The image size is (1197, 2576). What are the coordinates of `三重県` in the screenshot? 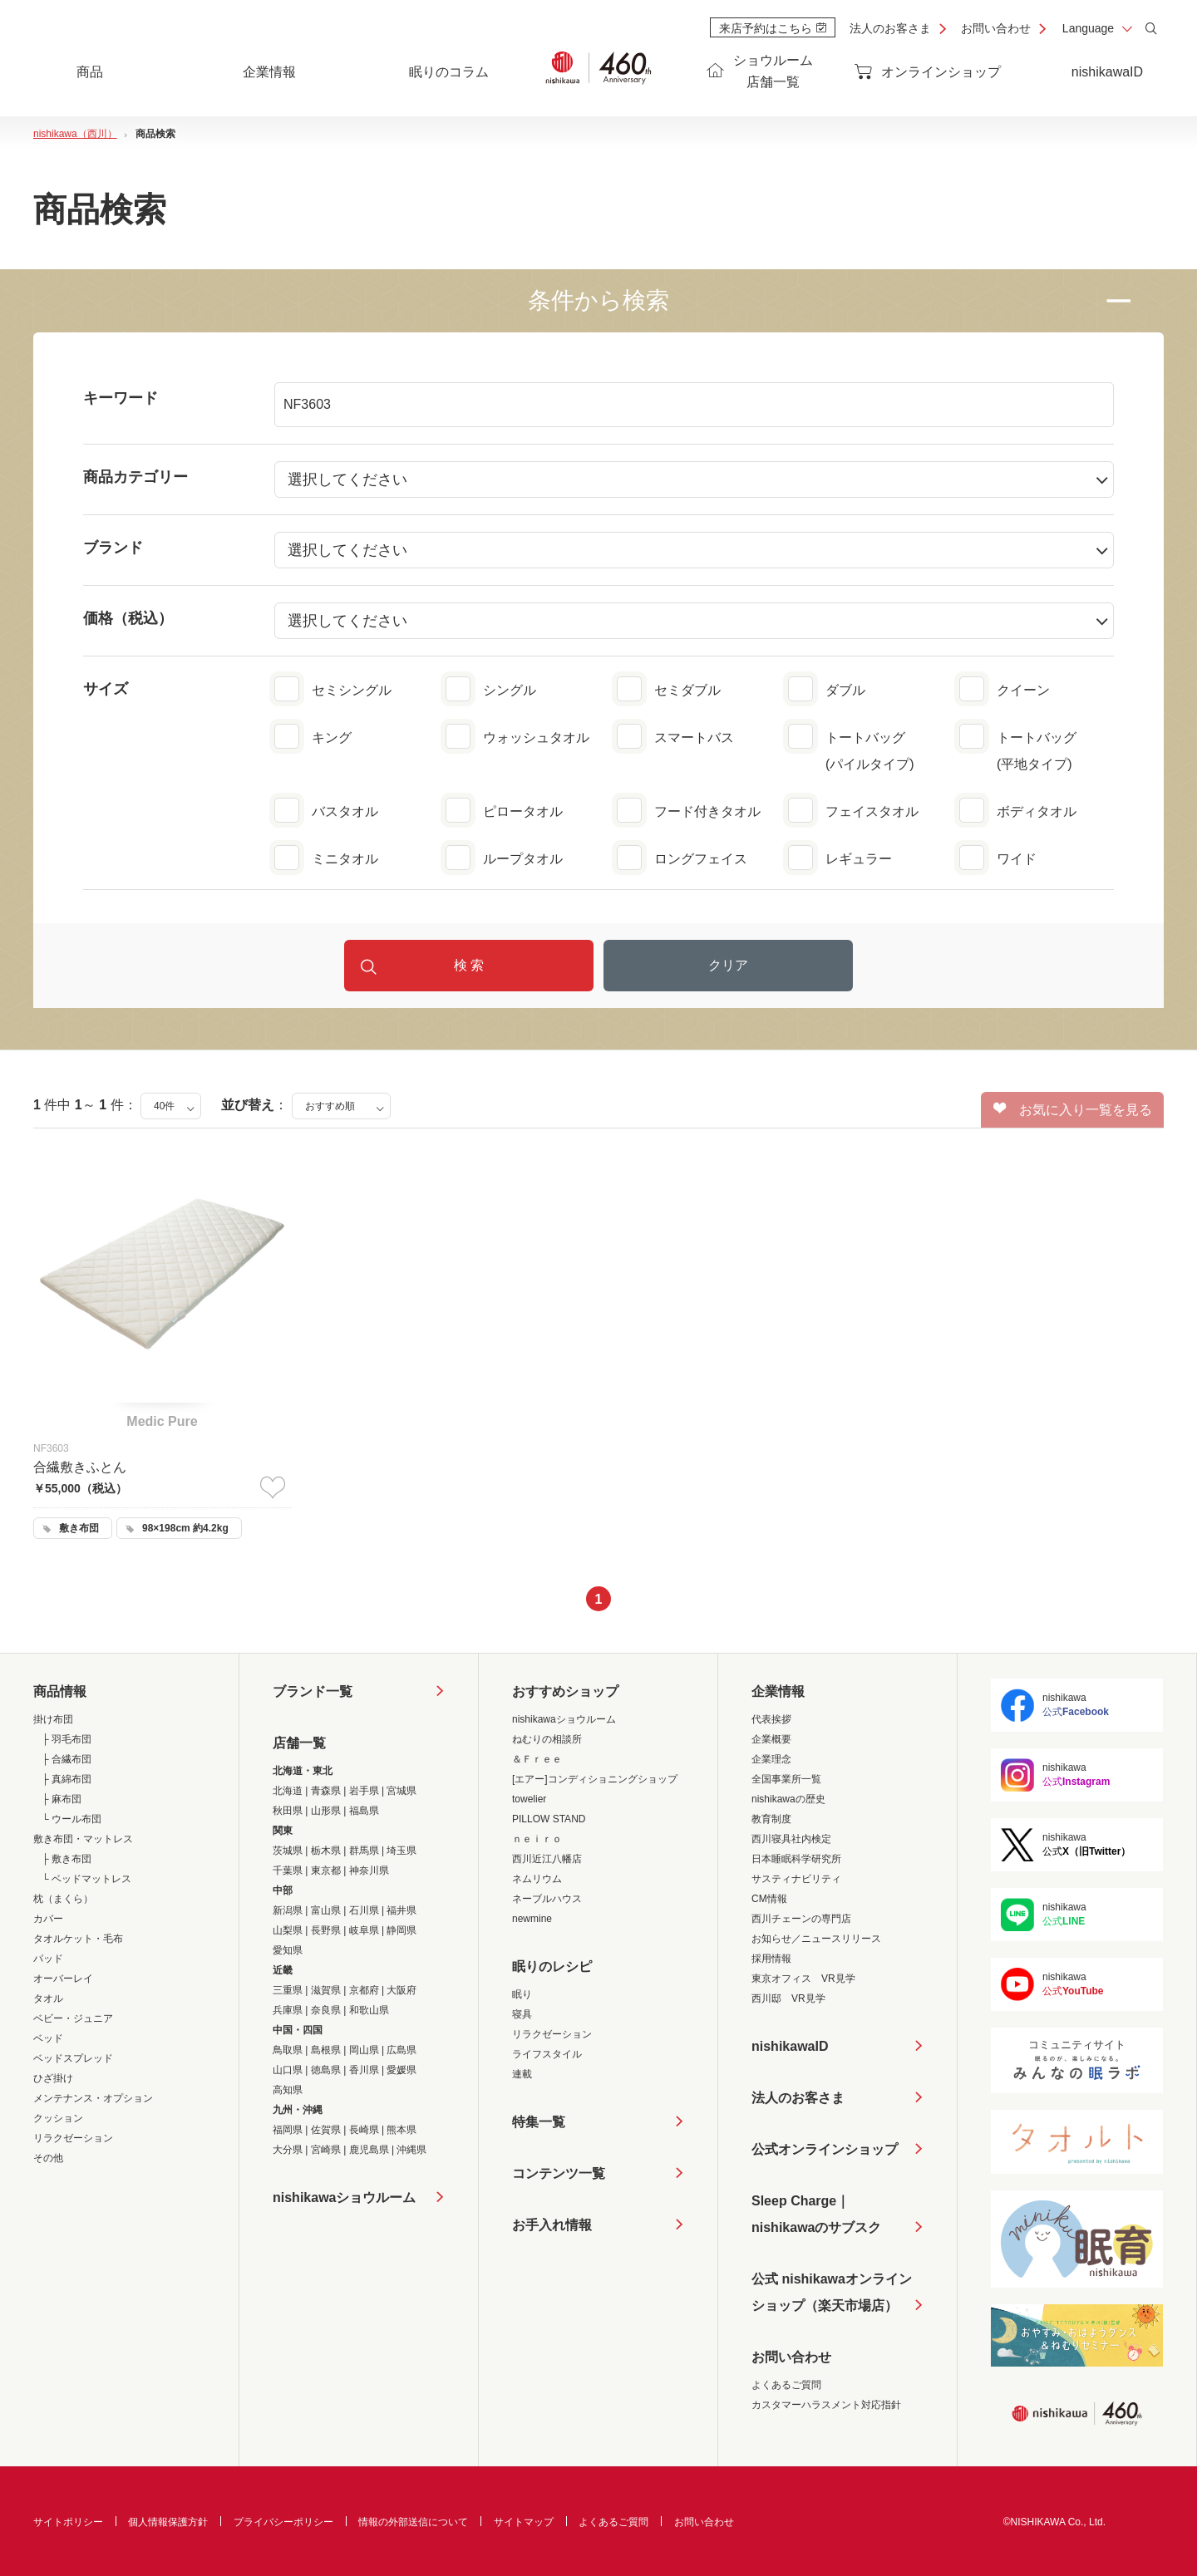 It's located at (288, 1990).